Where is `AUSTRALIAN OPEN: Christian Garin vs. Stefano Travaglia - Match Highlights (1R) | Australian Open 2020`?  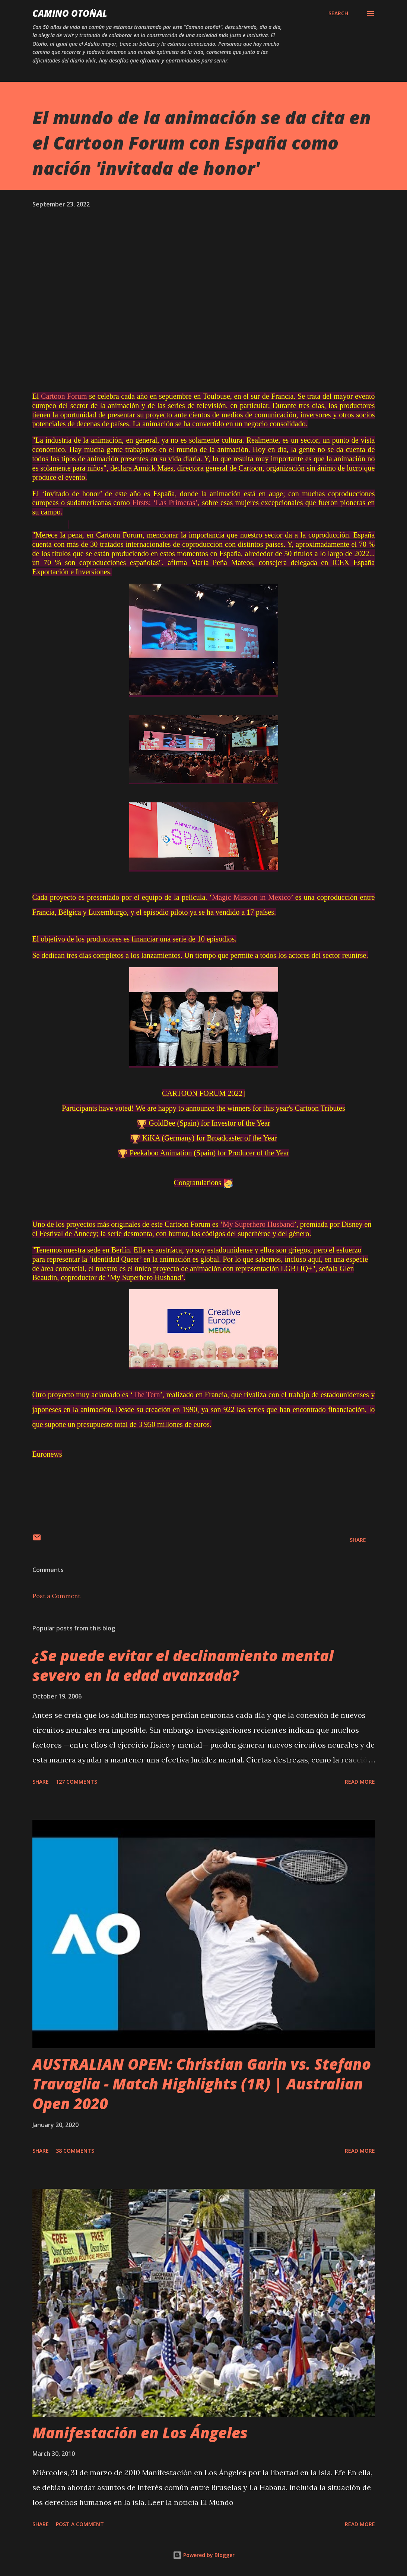
AUSTRALIAN OPEN: Christian Garin vs. Stefano Travaglia - Match Highlights (1R) | Australian Open 2020 is located at coordinates (201, 2084).